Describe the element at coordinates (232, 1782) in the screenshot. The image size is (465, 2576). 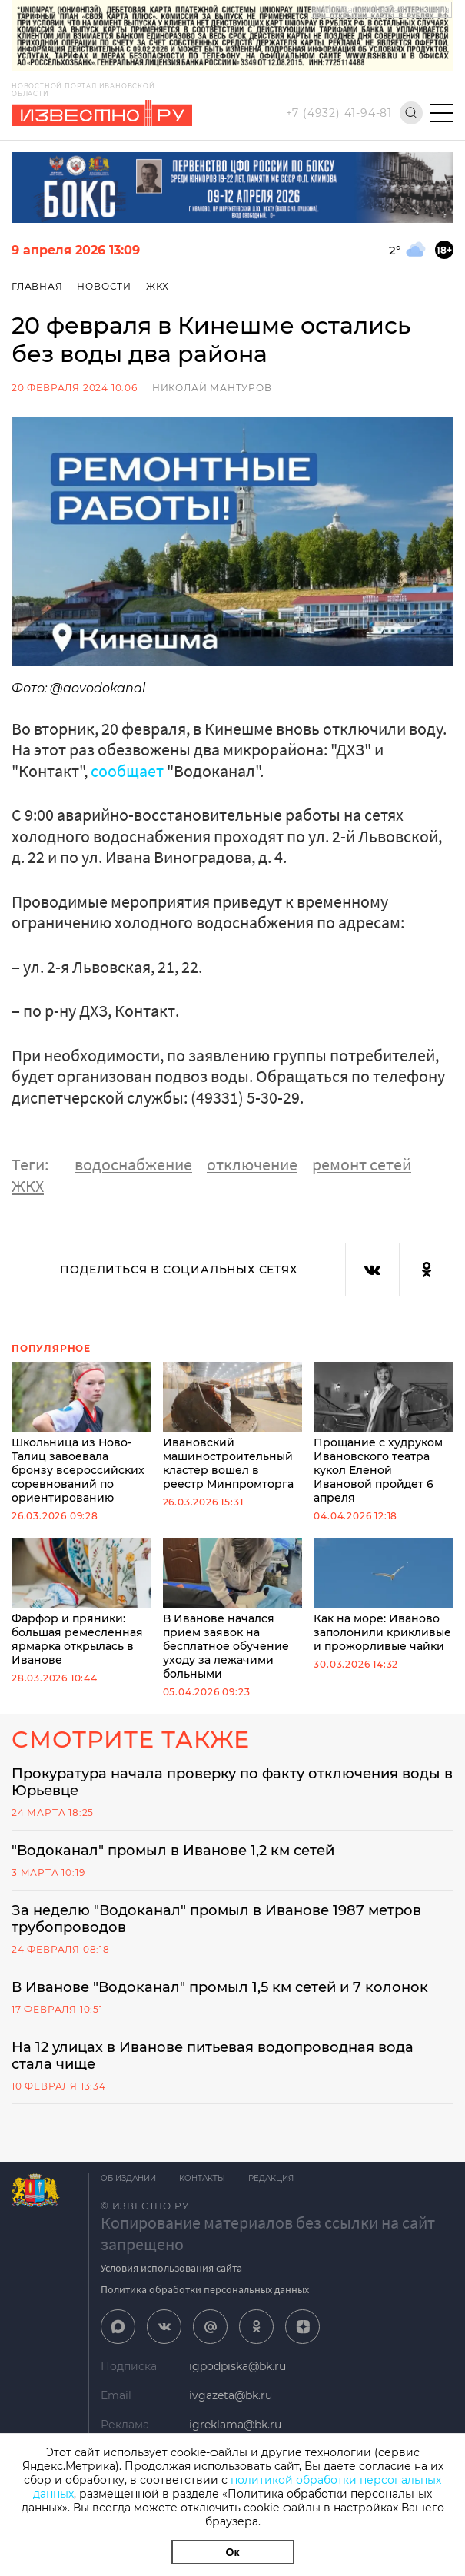
I see `Прокуратура начала проверку по факту отключения воды в Юрьевце` at that location.